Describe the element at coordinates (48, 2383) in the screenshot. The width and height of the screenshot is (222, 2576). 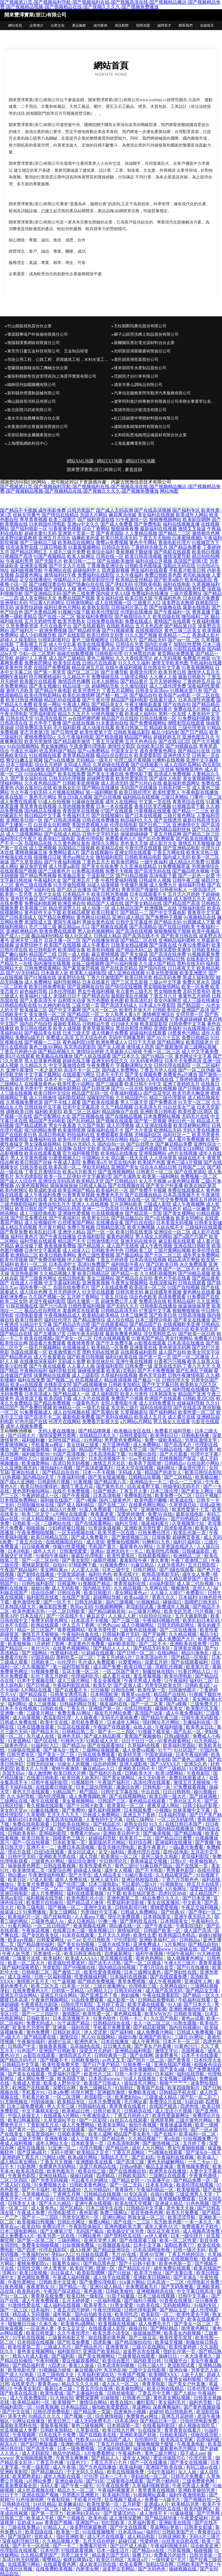
I see `青青草app` at that location.